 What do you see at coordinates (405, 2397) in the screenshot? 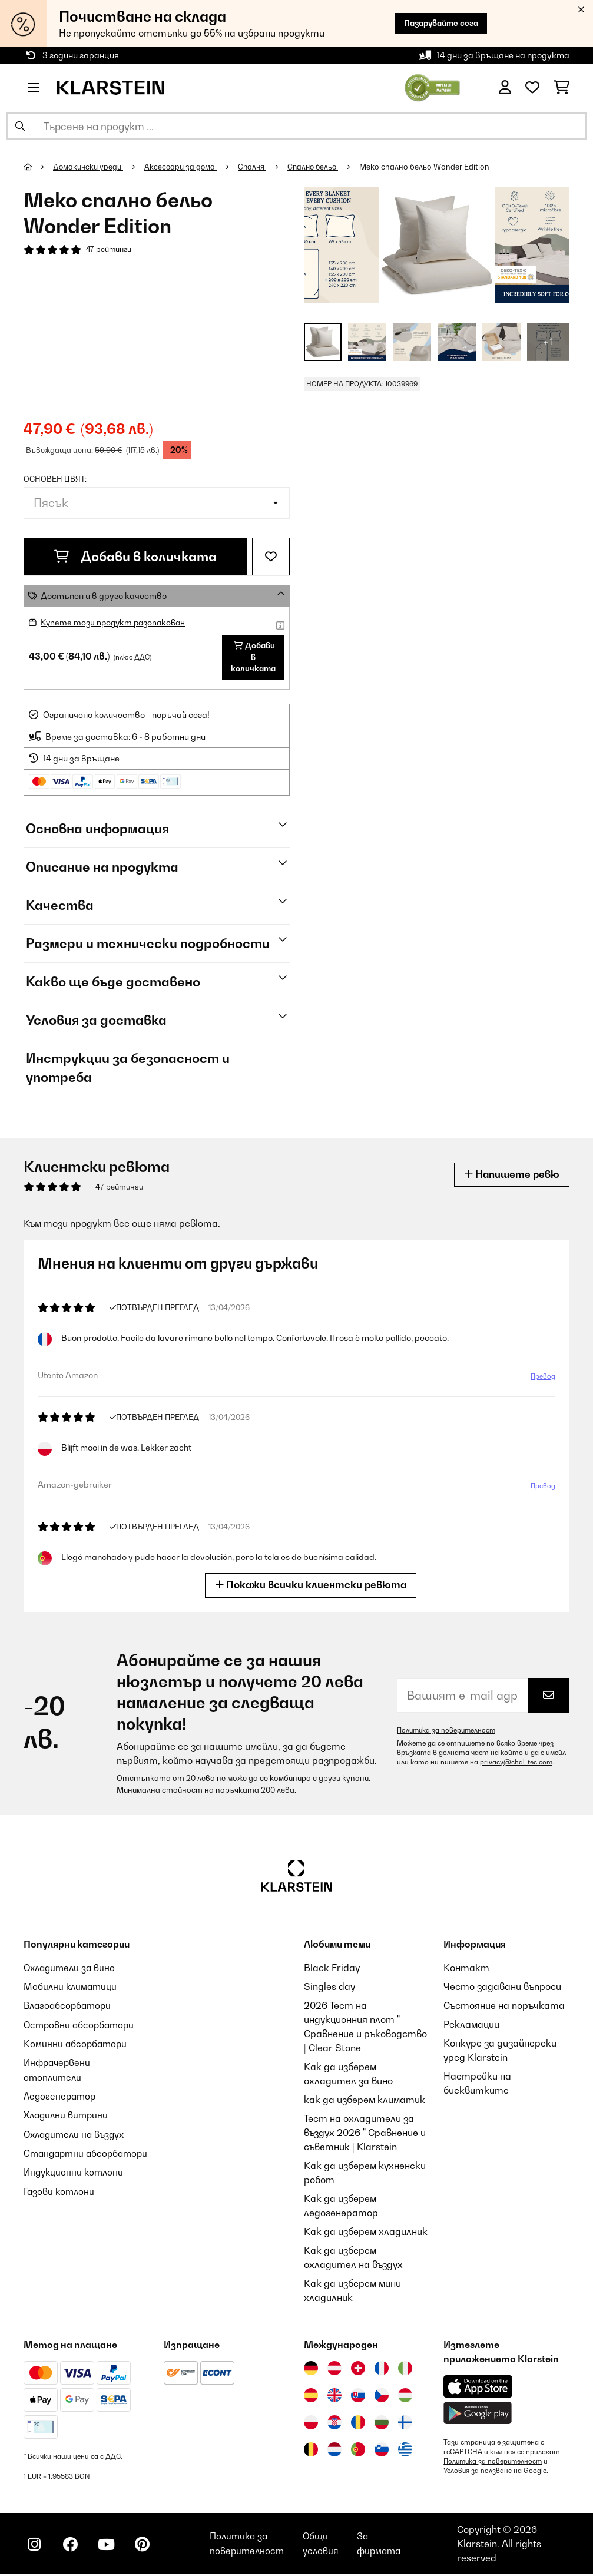
I see `[Посетете Klarstein Унгария]` at bounding box center [405, 2397].